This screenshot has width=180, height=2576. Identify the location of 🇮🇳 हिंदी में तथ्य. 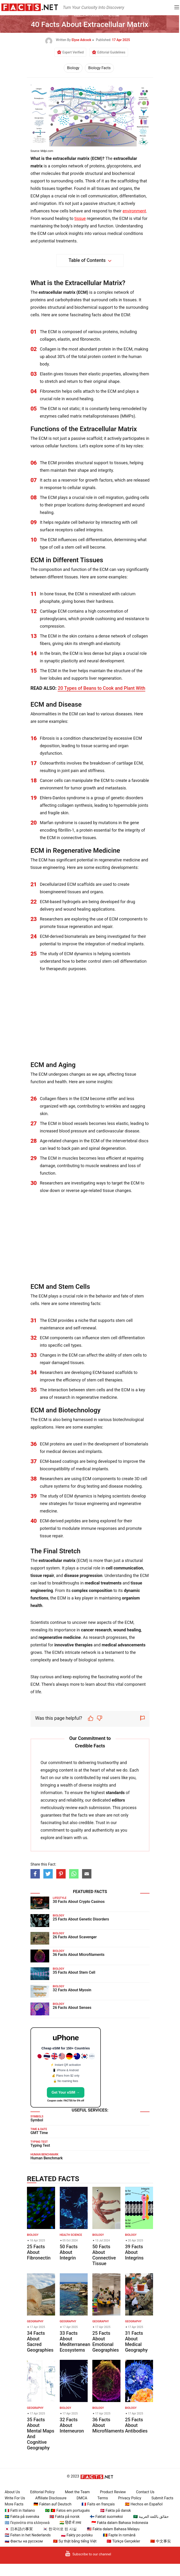
(70, 2522).